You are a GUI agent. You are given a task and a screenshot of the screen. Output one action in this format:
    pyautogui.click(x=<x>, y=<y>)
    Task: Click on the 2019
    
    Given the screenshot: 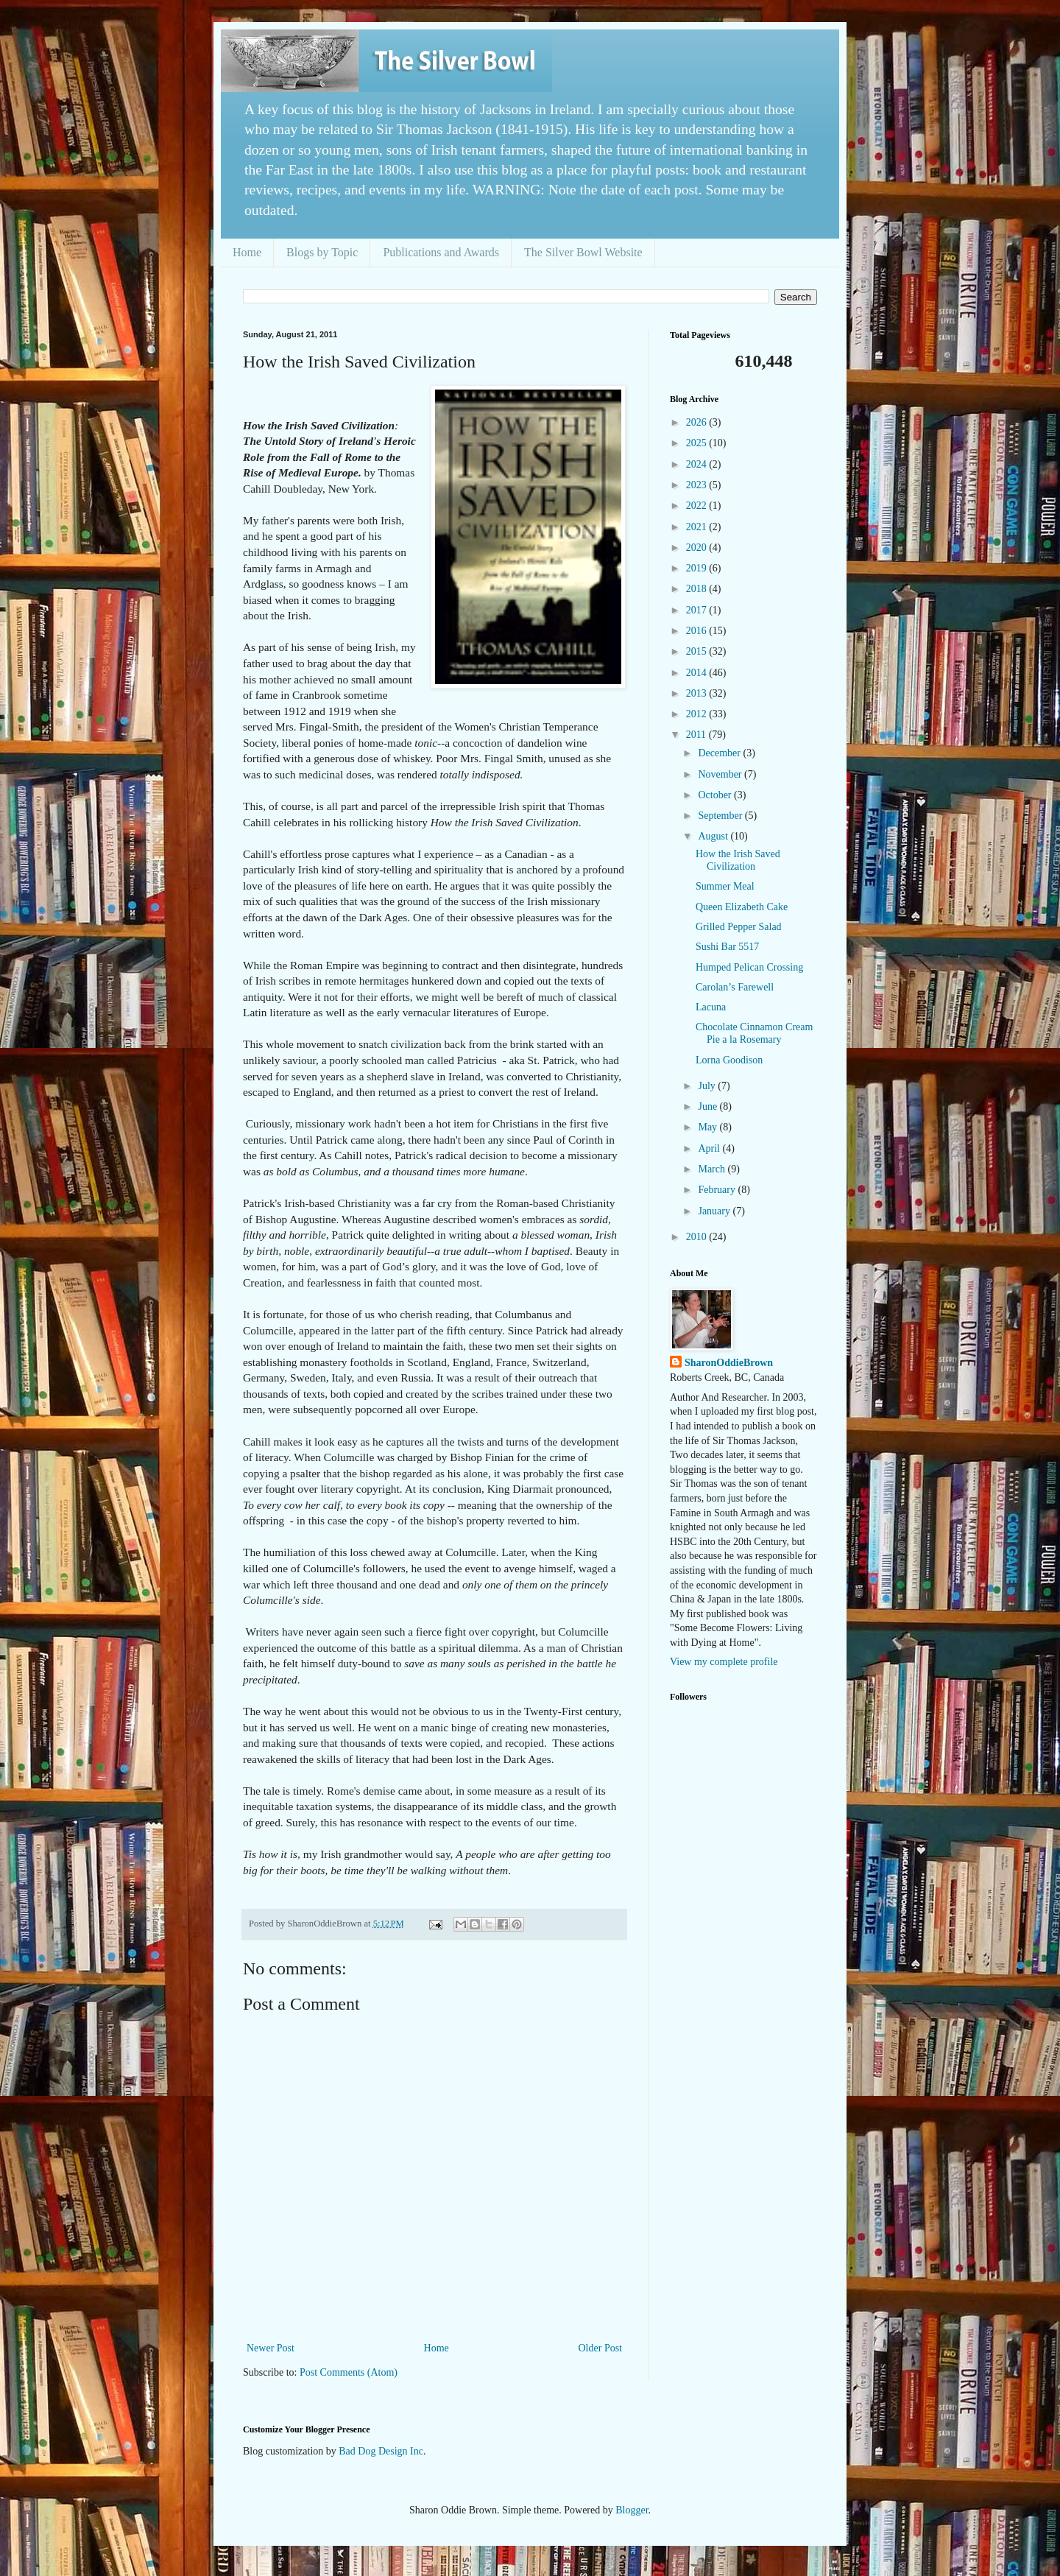 What is the action you would take?
    pyautogui.click(x=698, y=568)
    